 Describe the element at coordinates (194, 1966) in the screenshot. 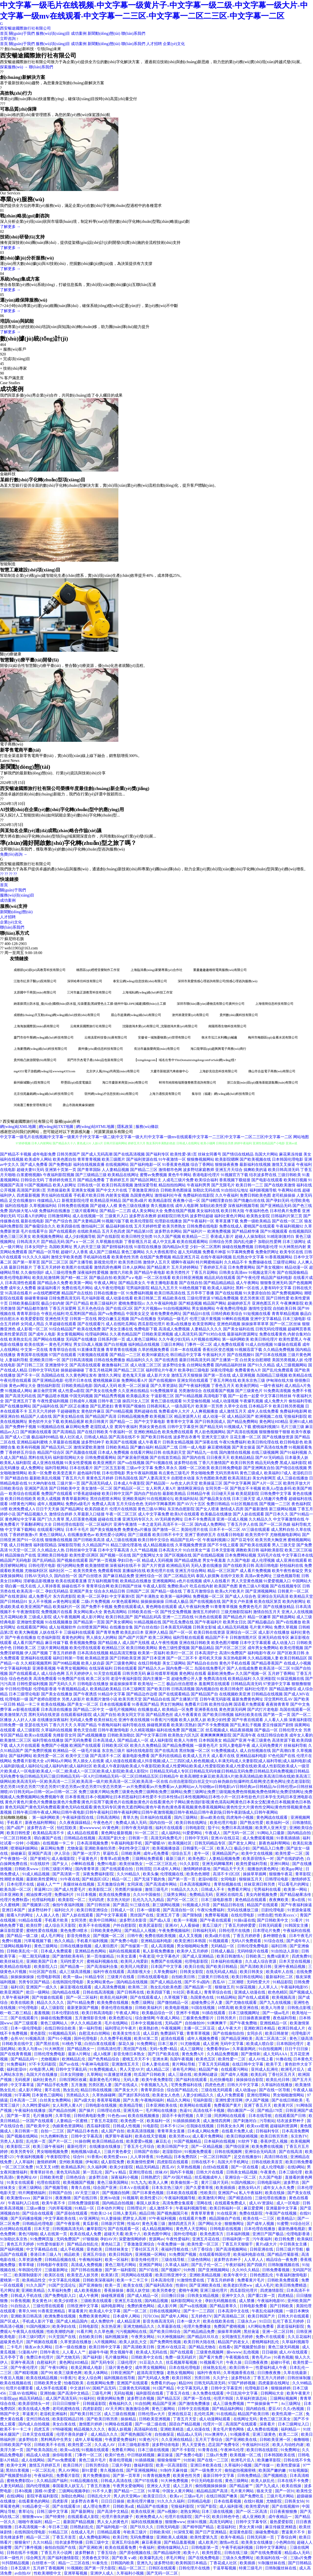

I see `欧美日在线` at that location.